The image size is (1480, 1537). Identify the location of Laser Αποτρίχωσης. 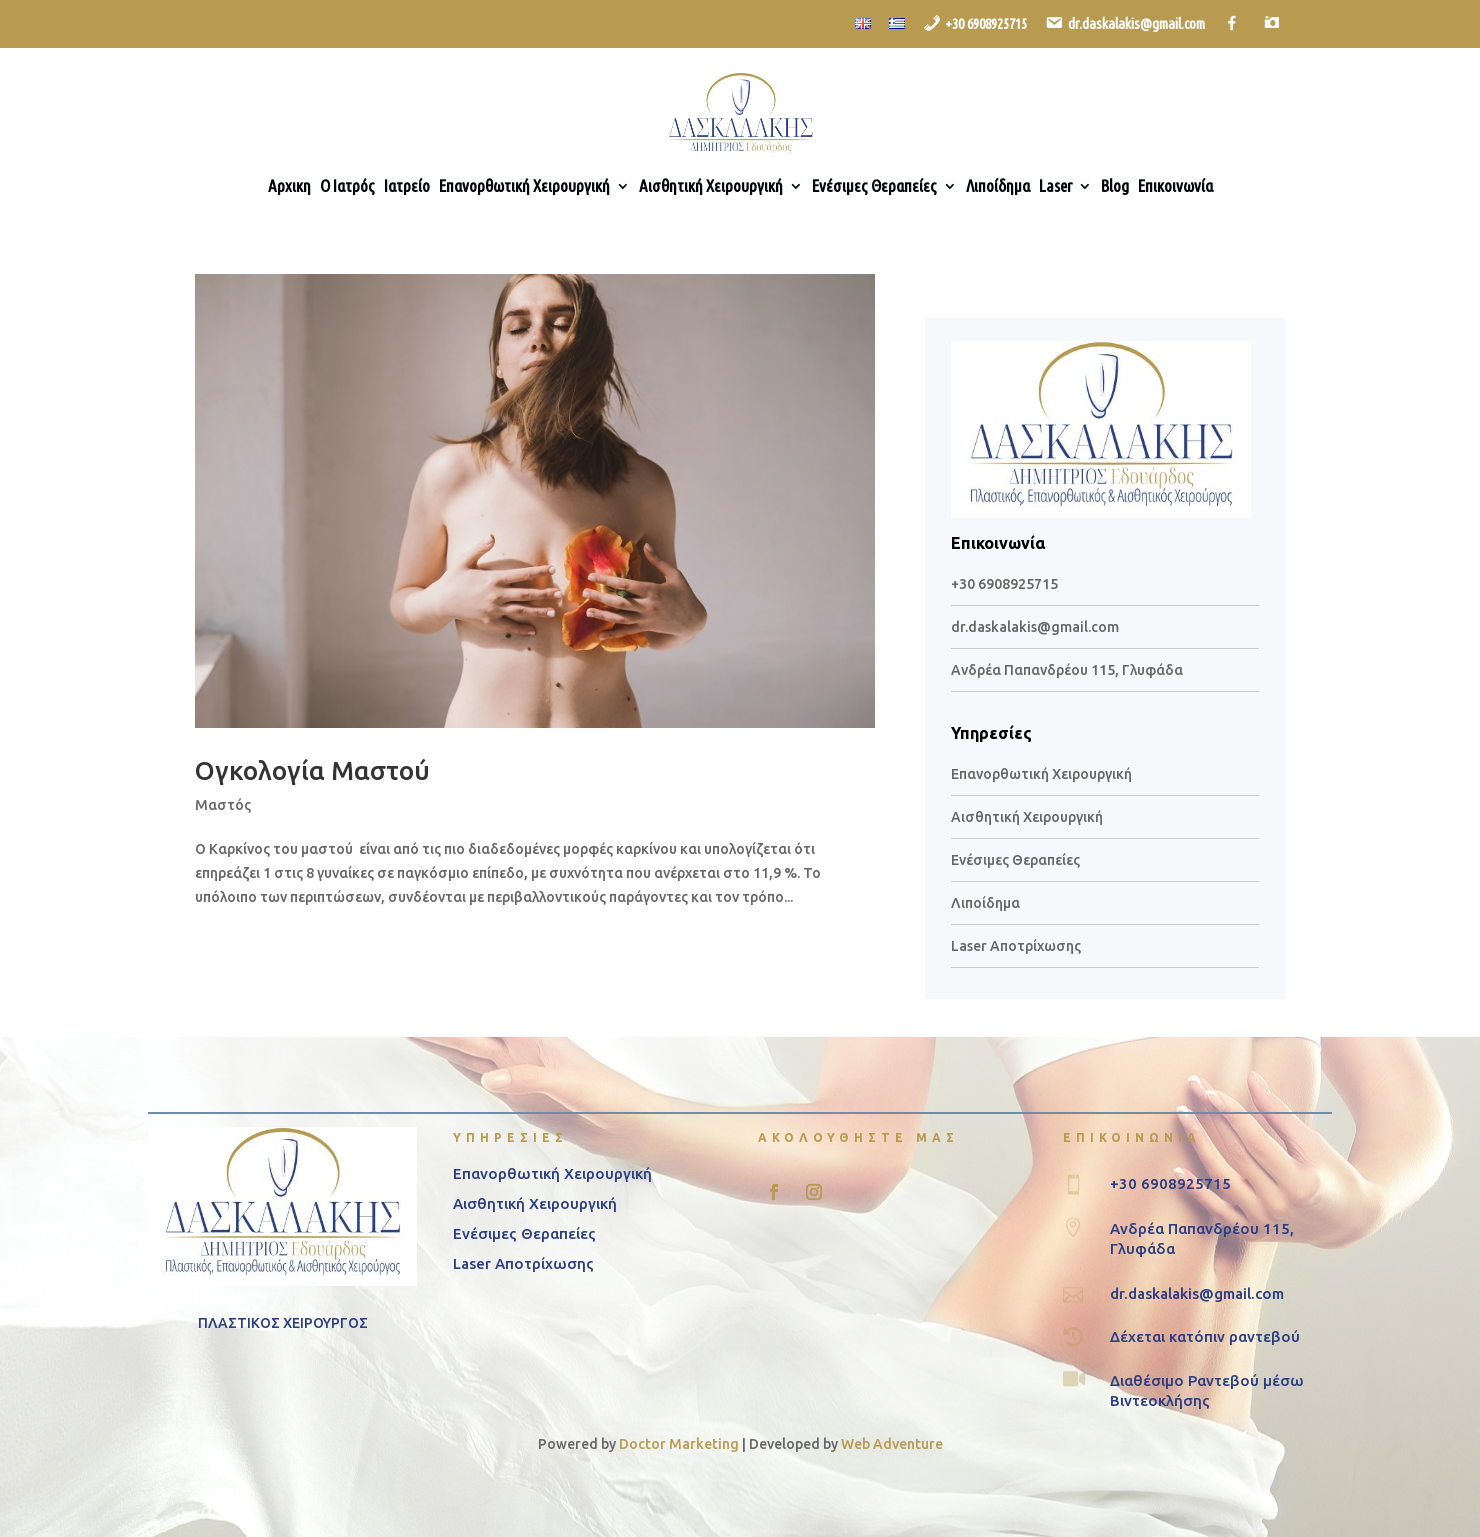
(1016, 946).